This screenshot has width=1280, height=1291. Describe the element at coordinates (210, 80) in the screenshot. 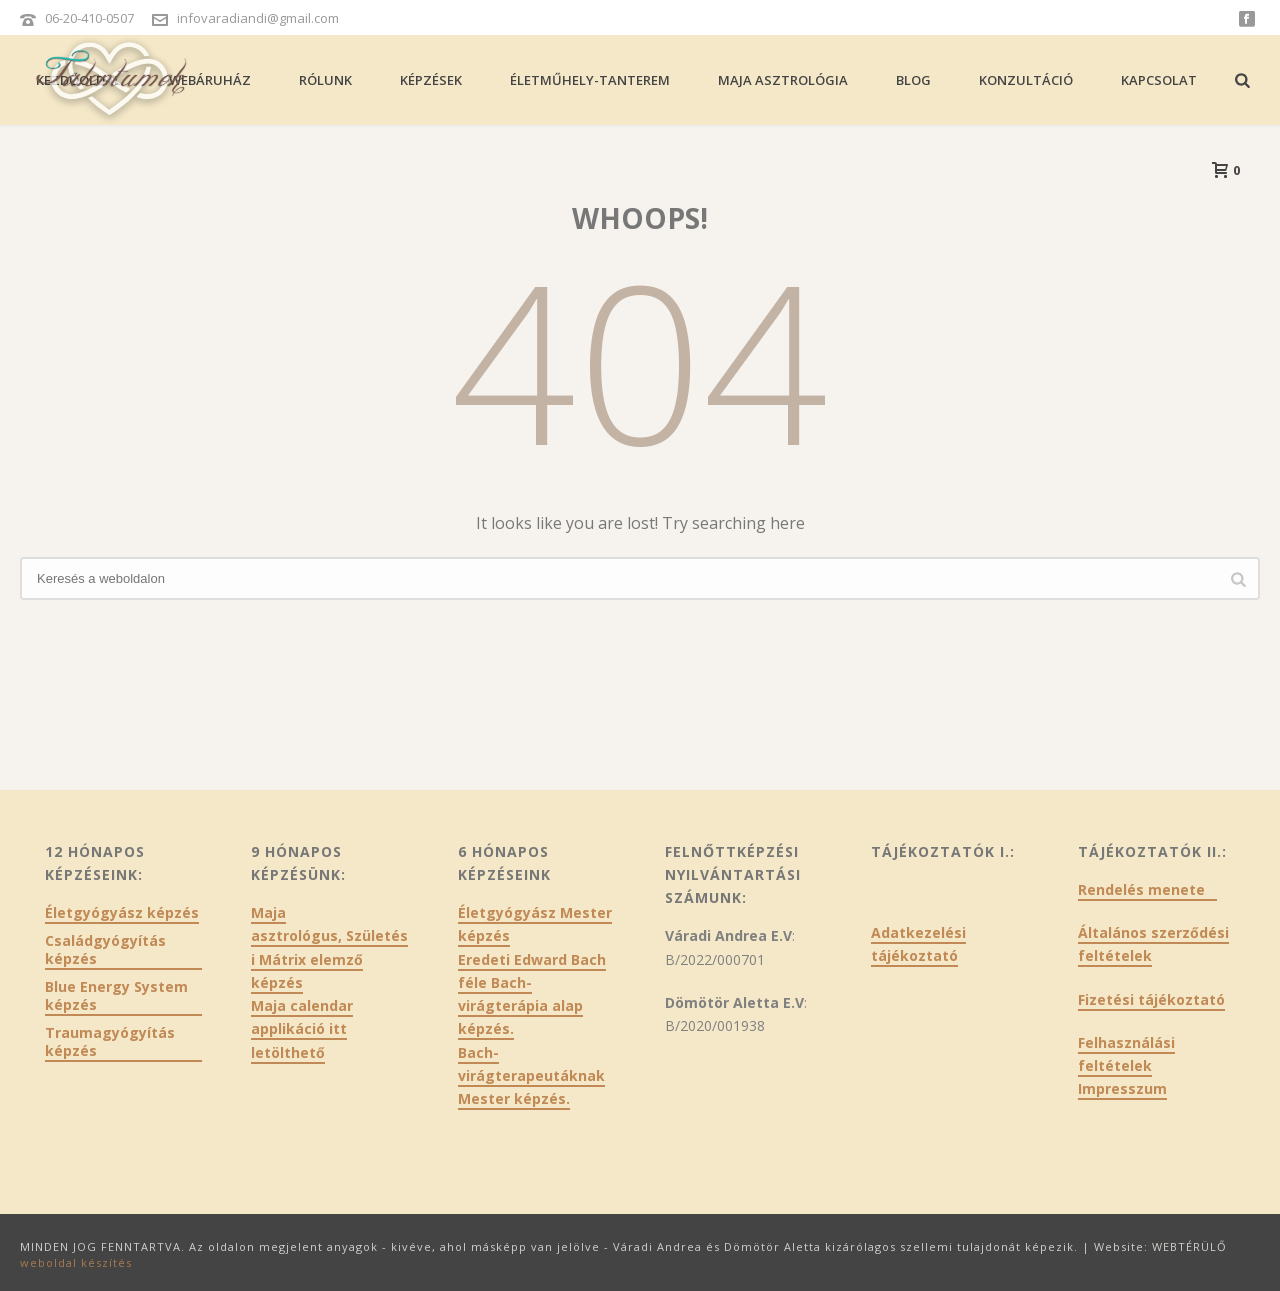

I see `Webáruház` at that location.